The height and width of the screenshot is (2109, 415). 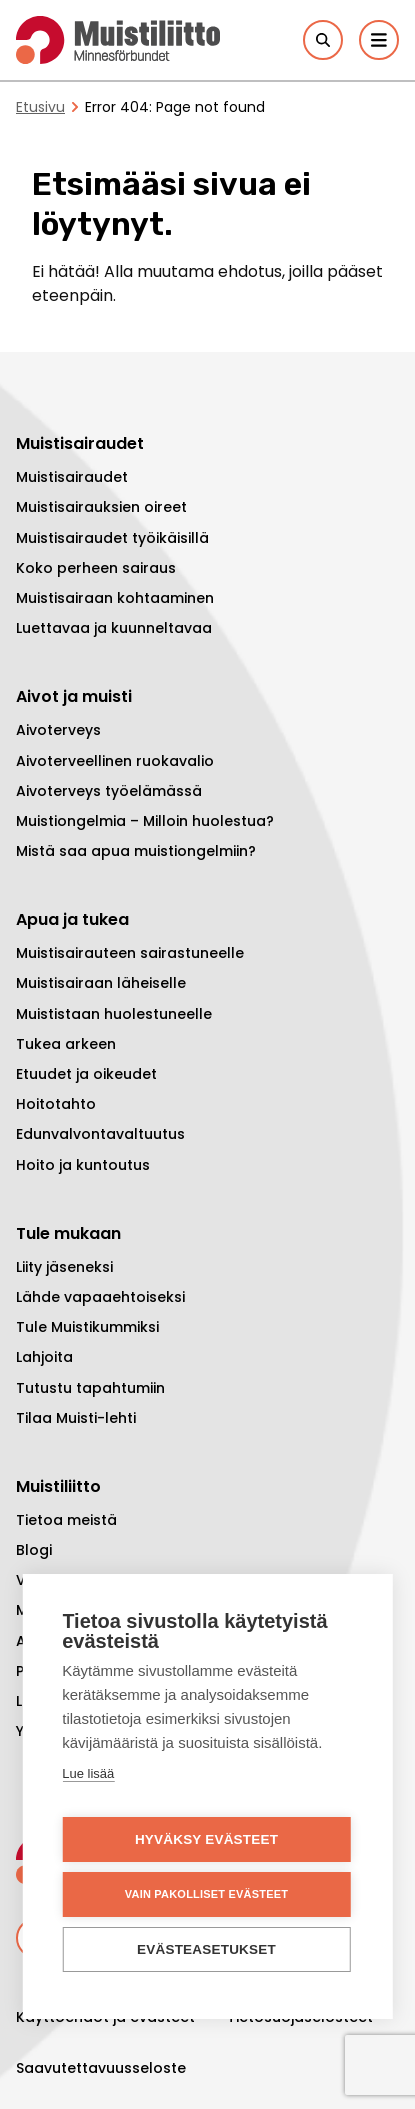 I want to click on Blogi, so click(x=34, y=1550).